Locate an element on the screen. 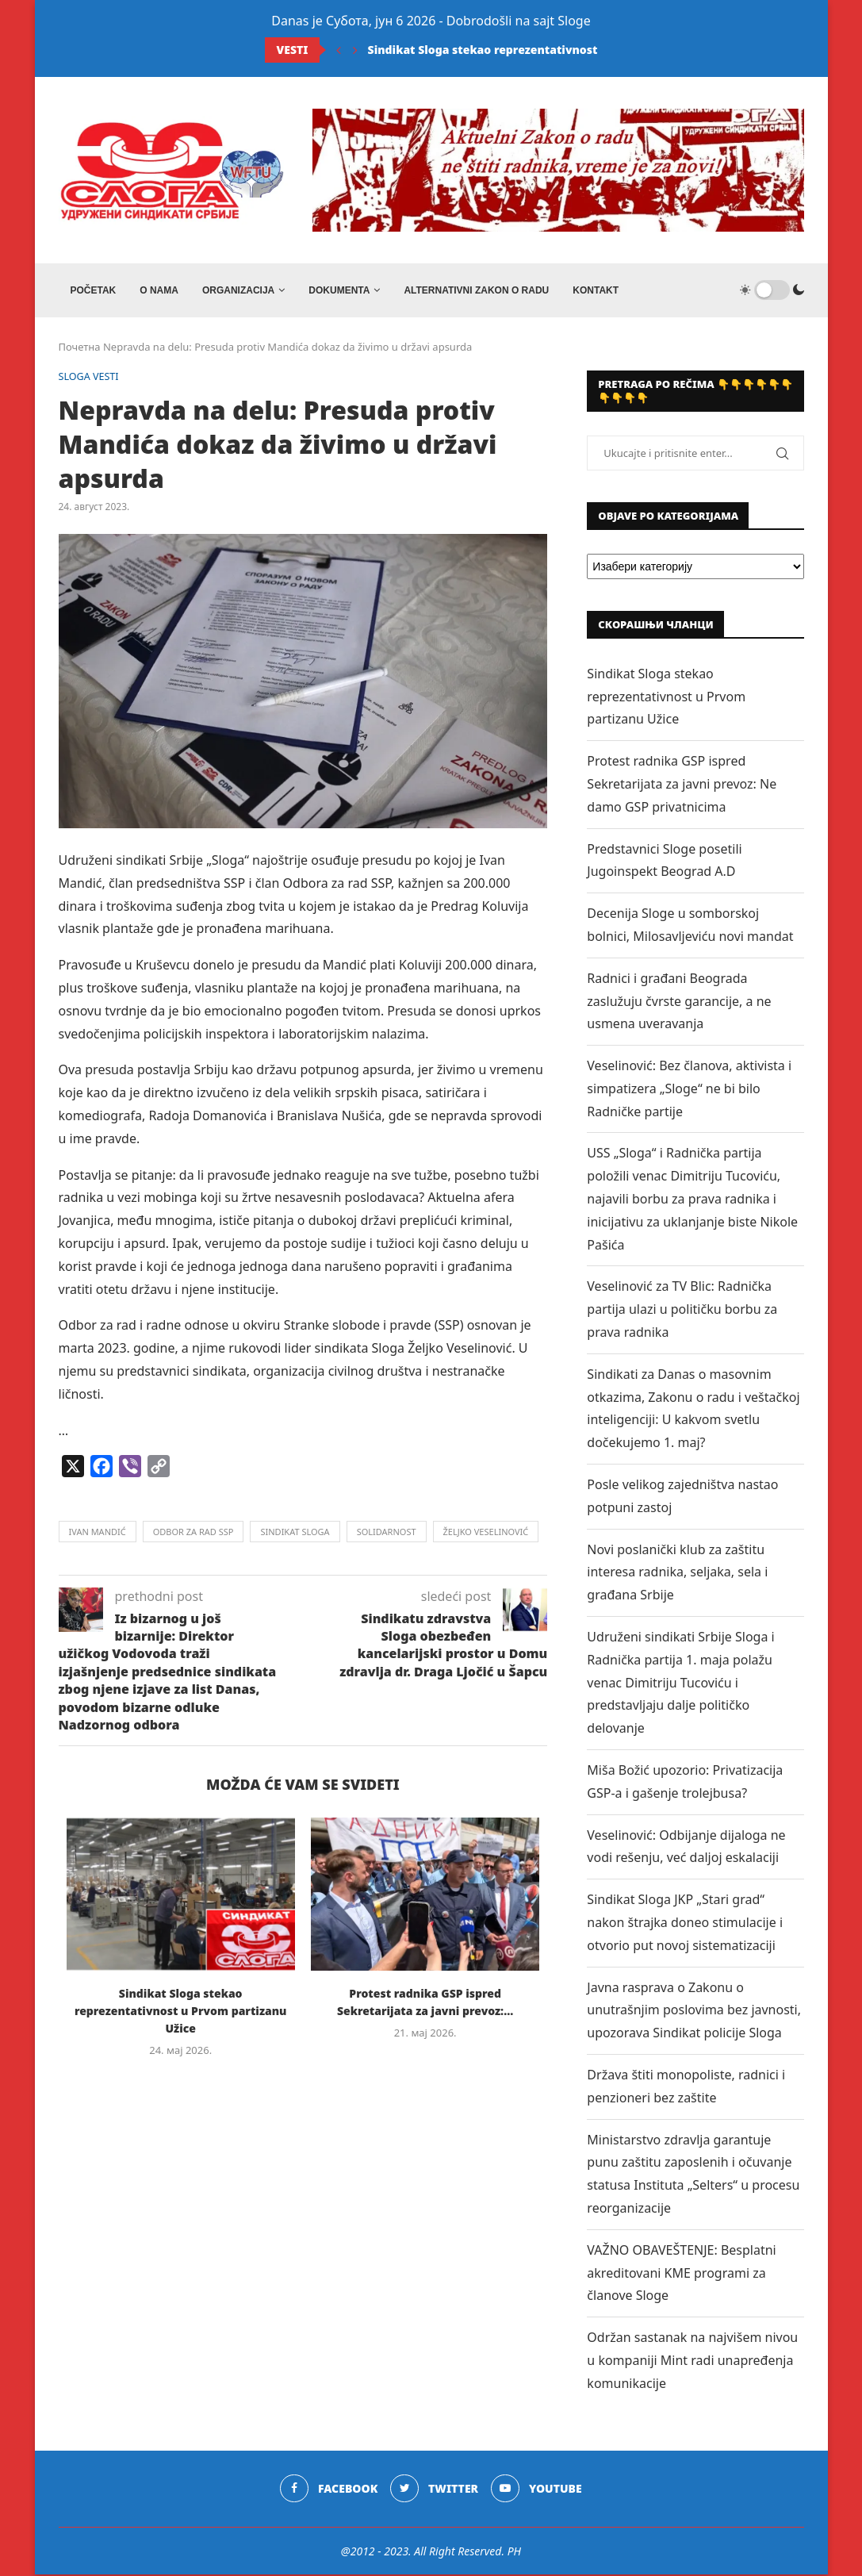 This screenshot has height=2576, width=862. Novi poslanički klub za zaštitu interesa radnika, seljaka, sela i građana Srbije is located at coordinates (677, 1574).